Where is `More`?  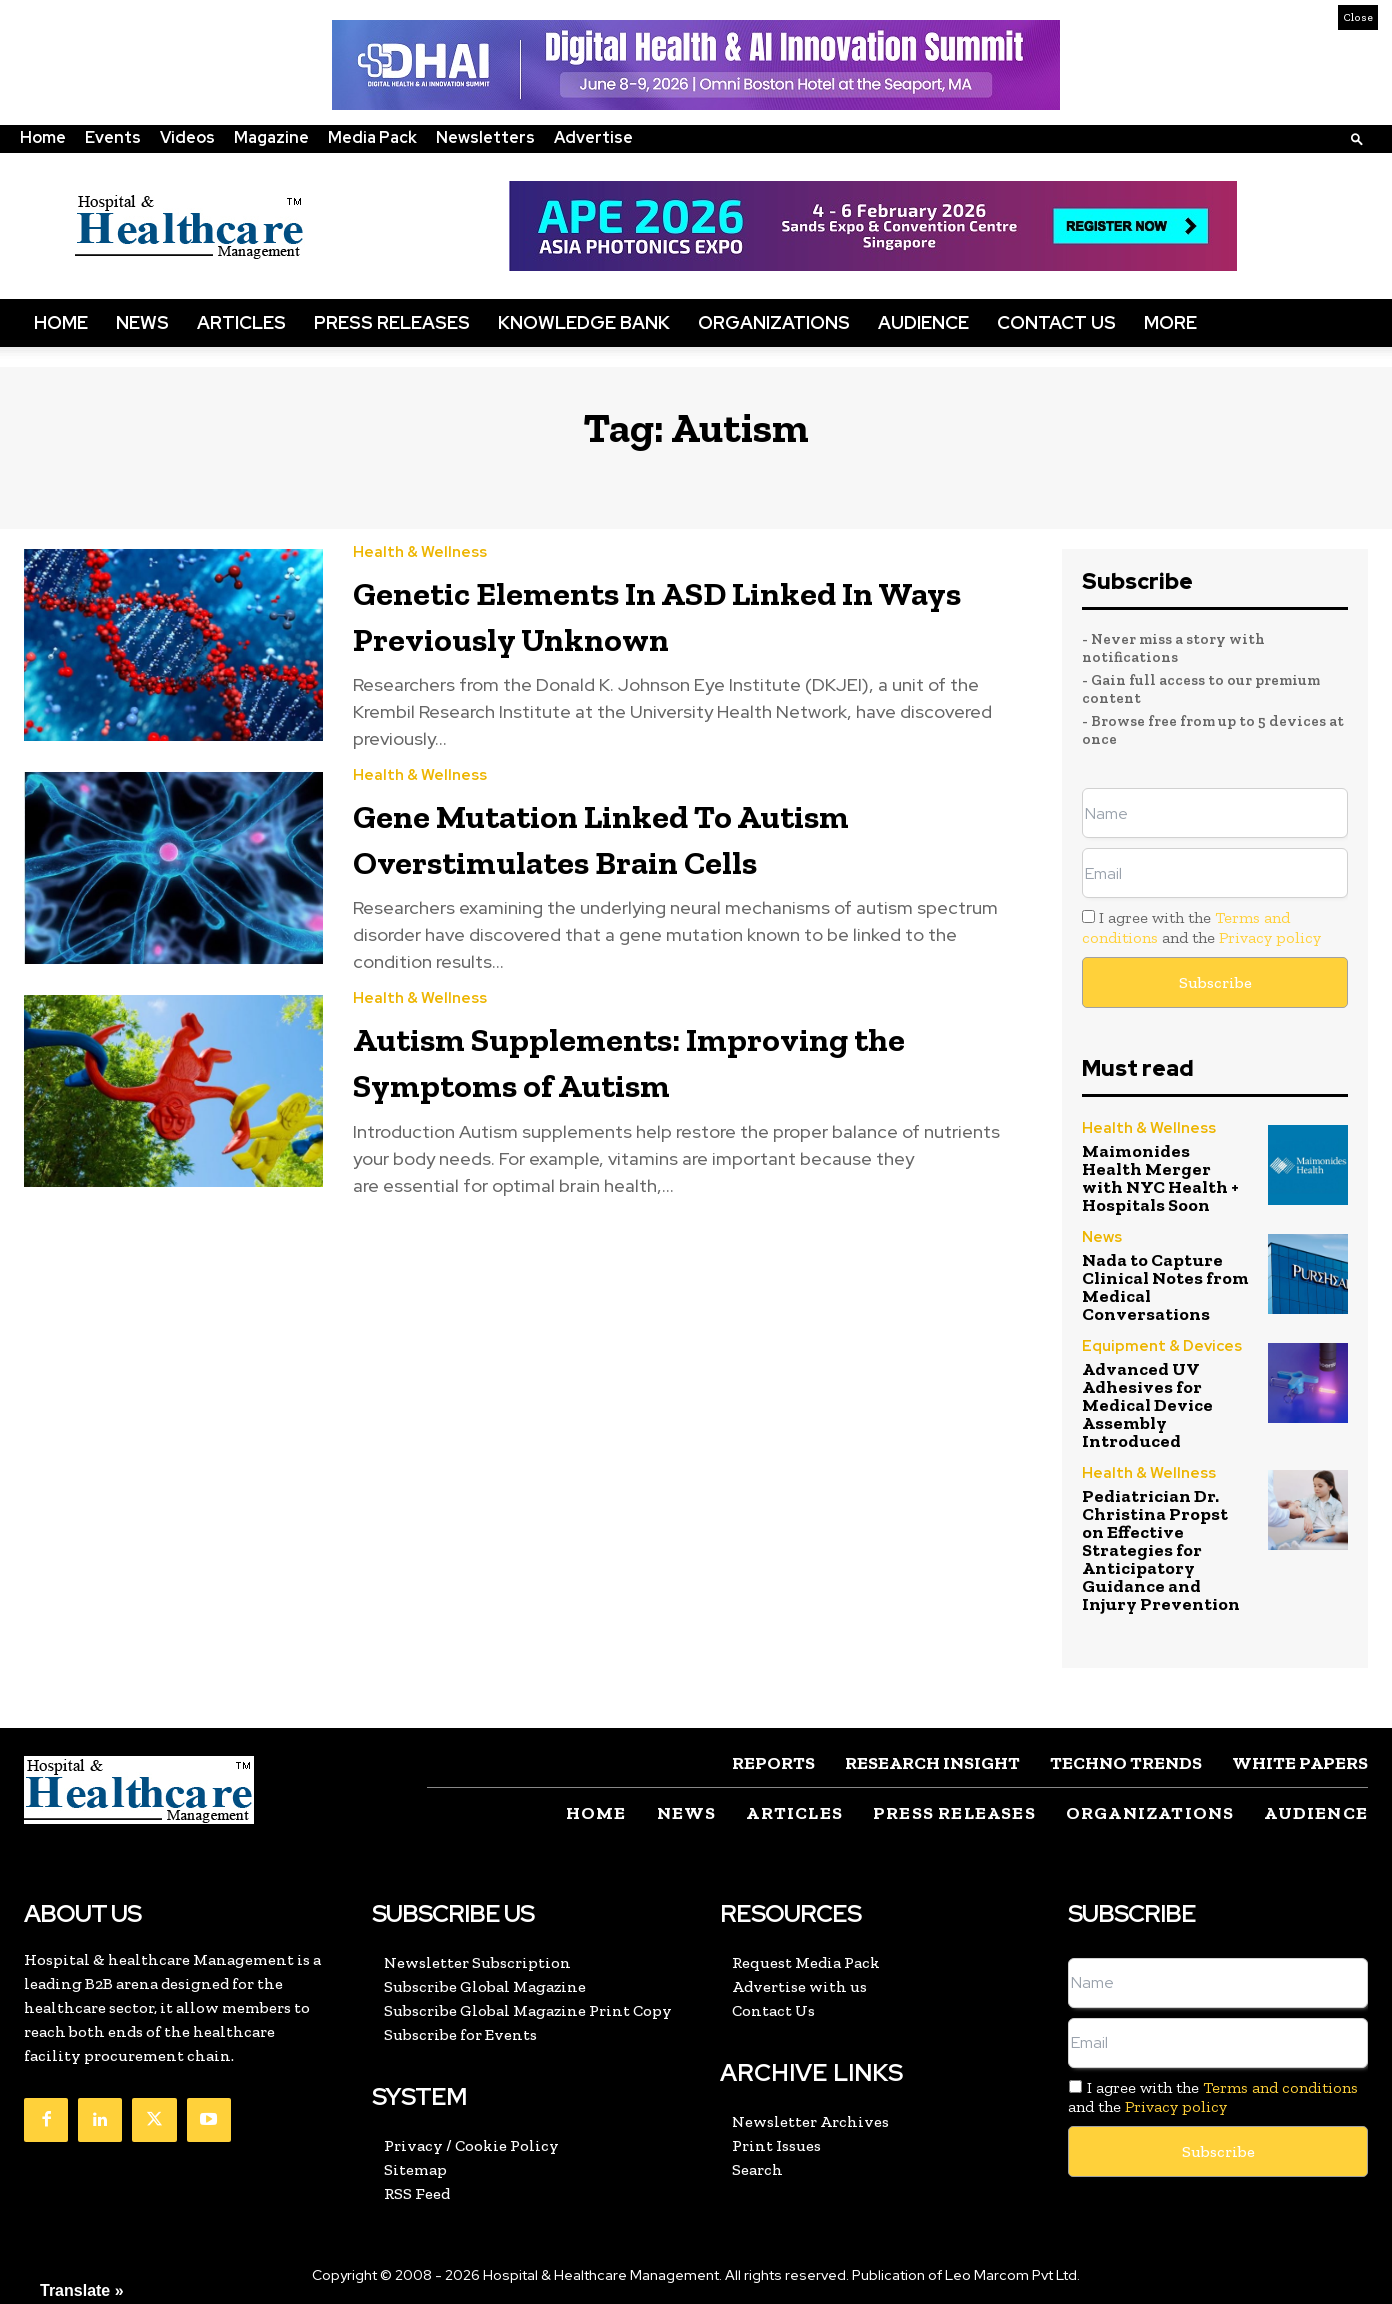
More is located at coordinates (1170, 322).